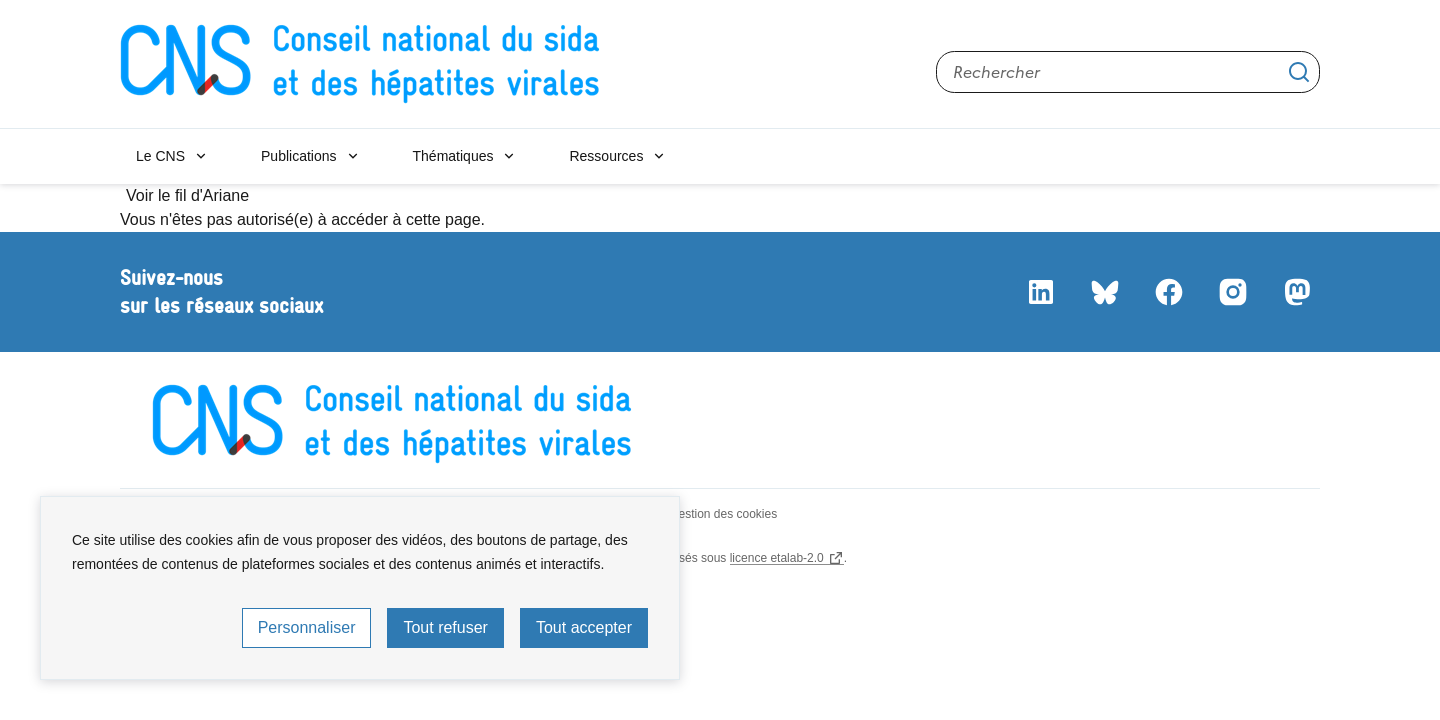 The height and width of the screenshot is (720, 1440). What do you see at coordinates (1128, 72) in the screenshot?
I see `[Rechercher sur le site]` at bounding box center [1128, 72].